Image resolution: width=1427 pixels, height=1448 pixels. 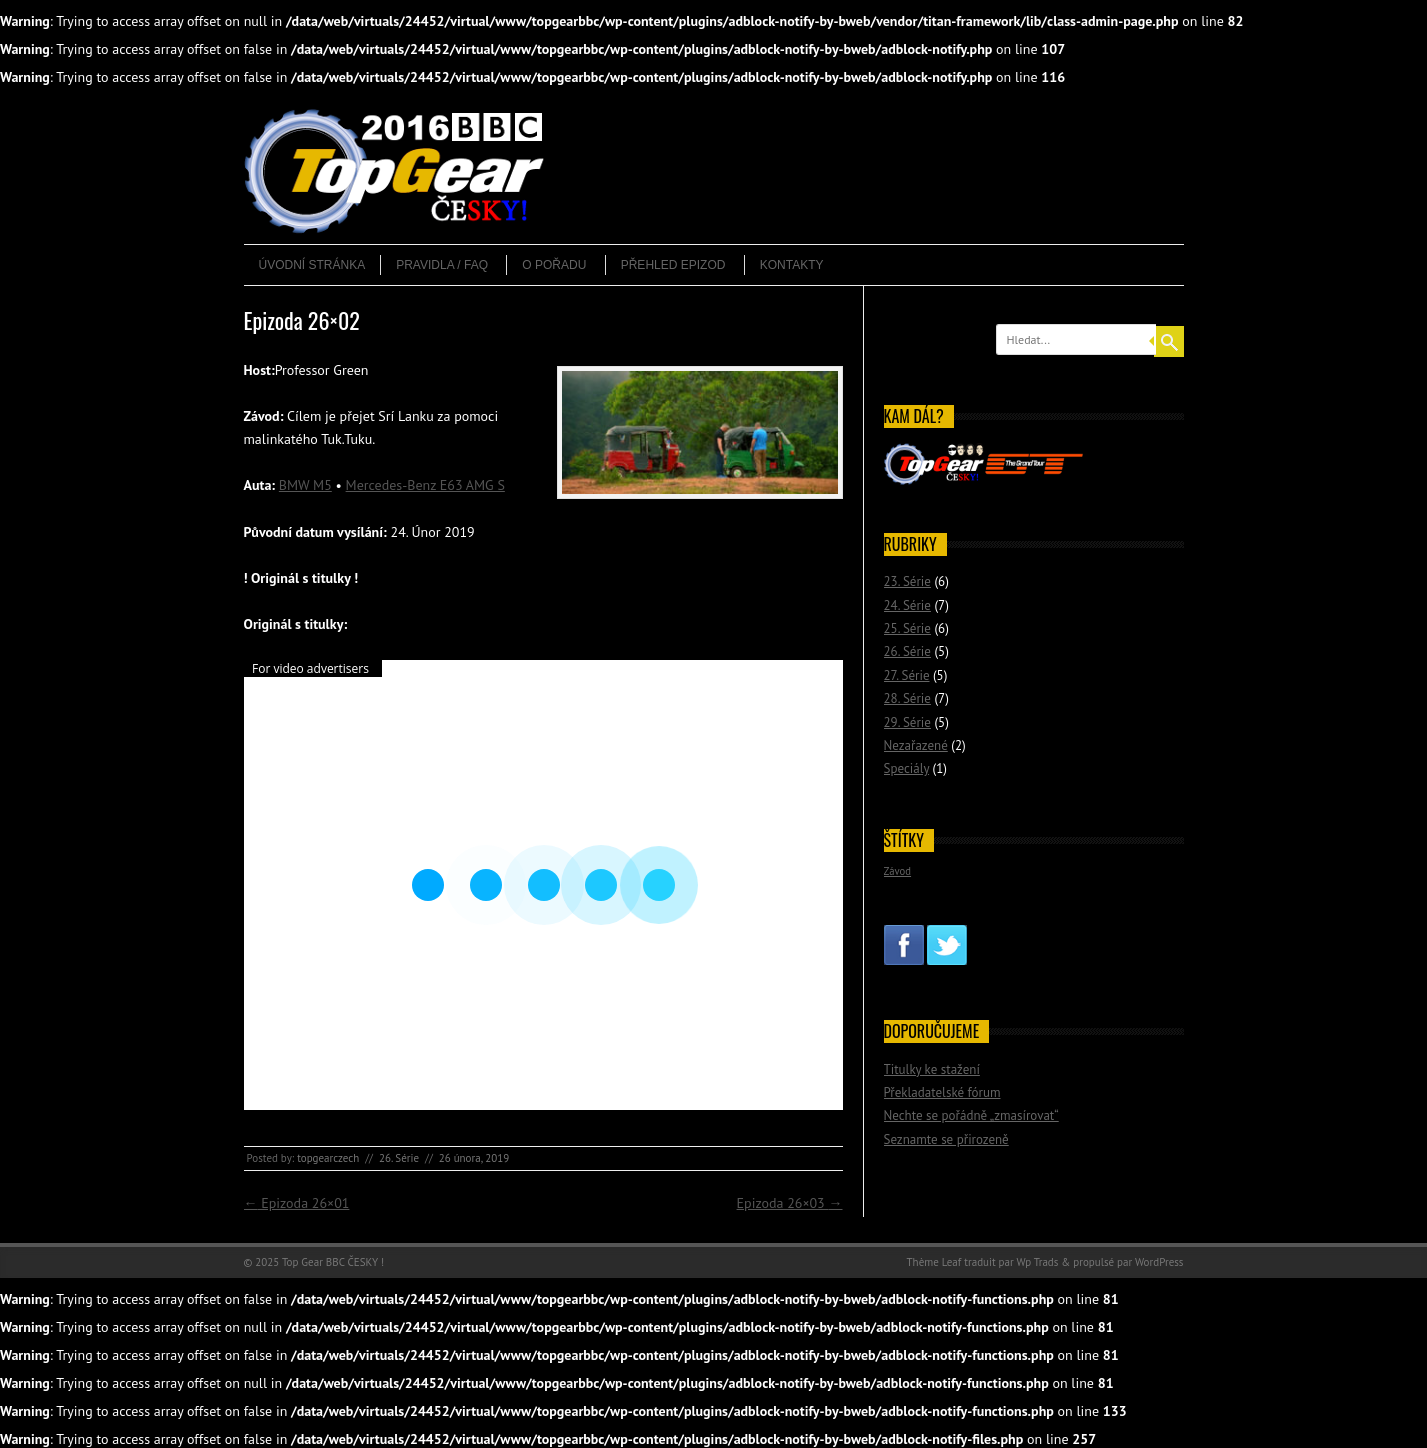 I want to click on Úvodní stránka, so click(x=312, y=265).